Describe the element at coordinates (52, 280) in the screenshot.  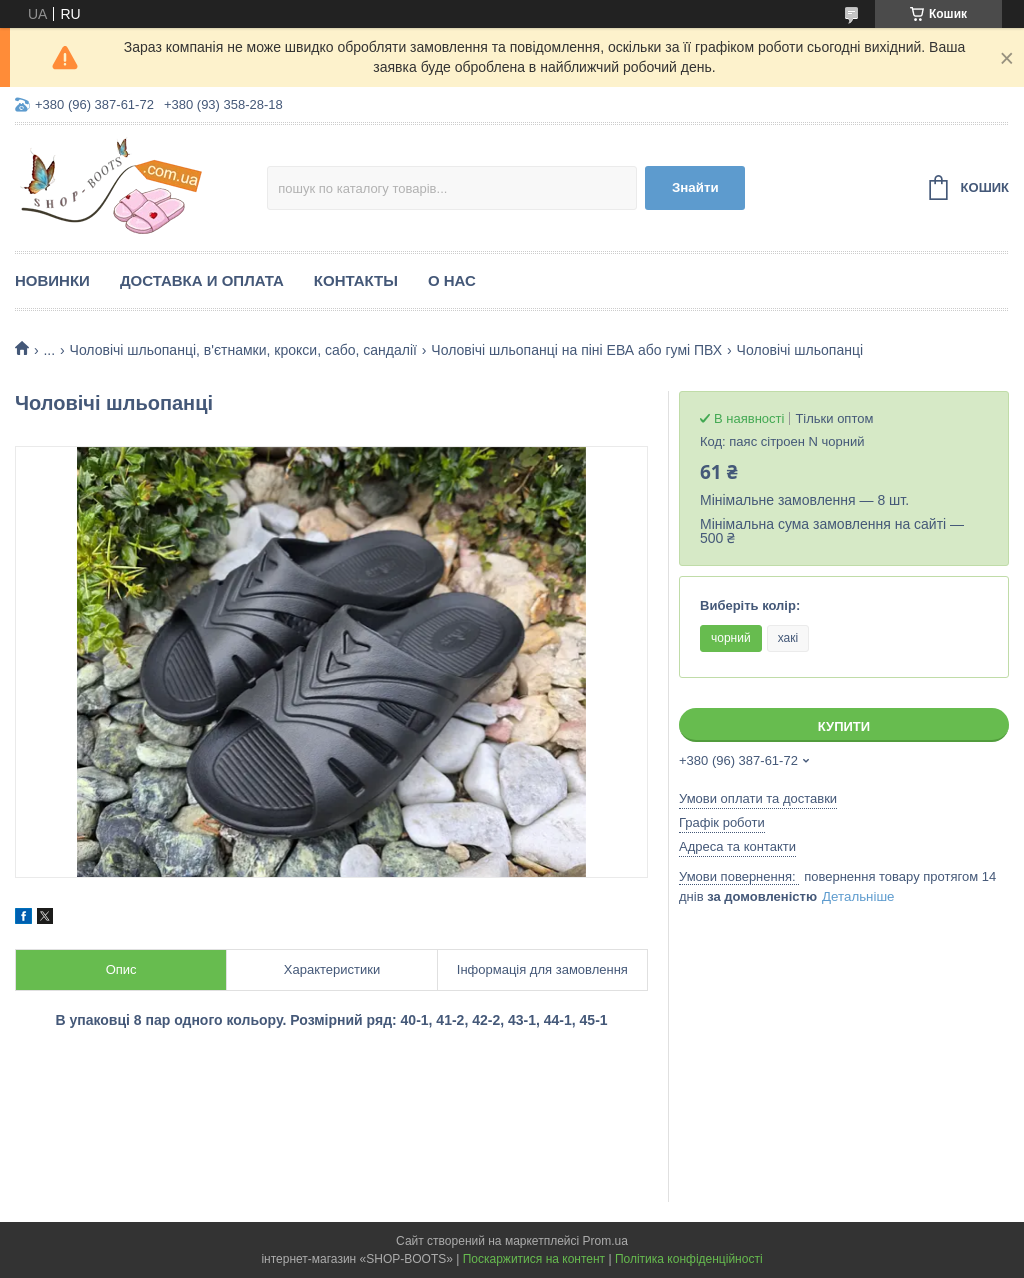
I see `Новинки` at that location.